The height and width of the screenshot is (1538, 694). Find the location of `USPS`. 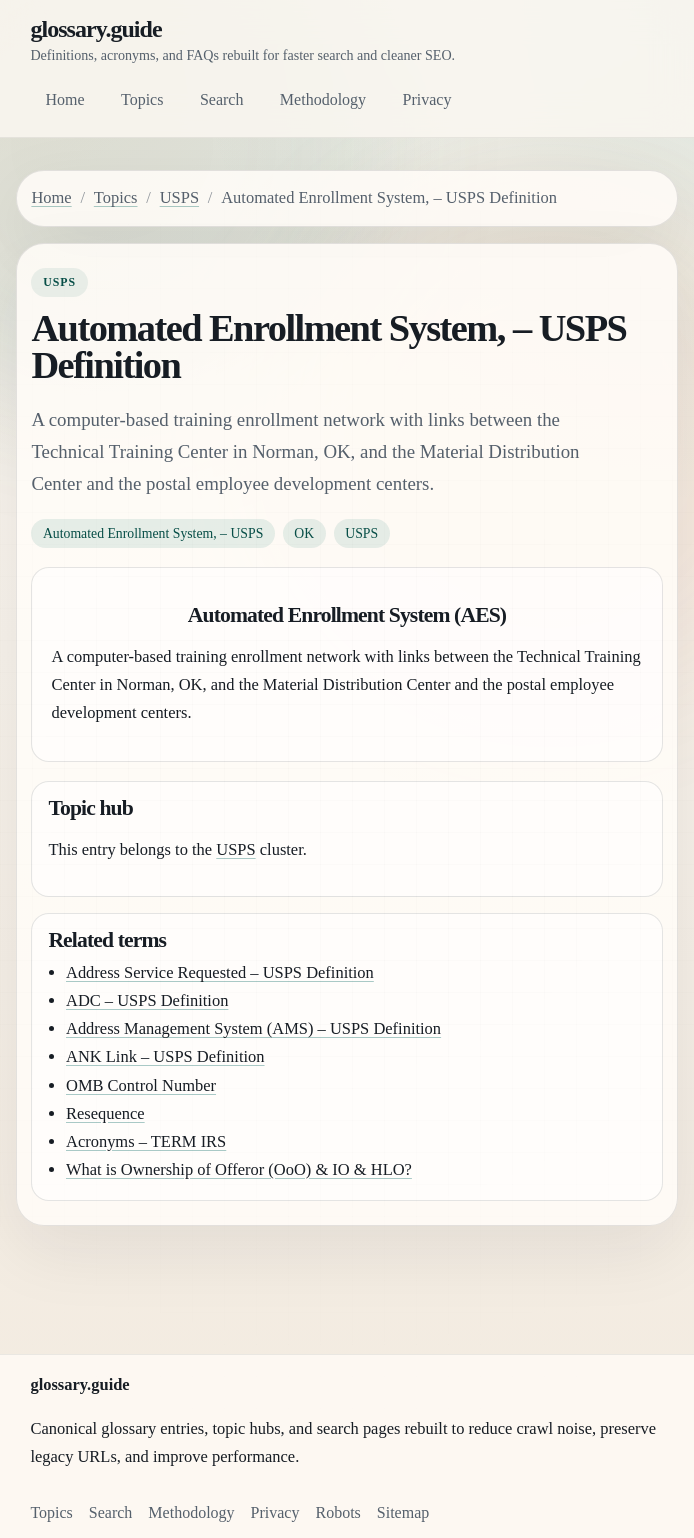

USPS is located at coordinates (179, 197).